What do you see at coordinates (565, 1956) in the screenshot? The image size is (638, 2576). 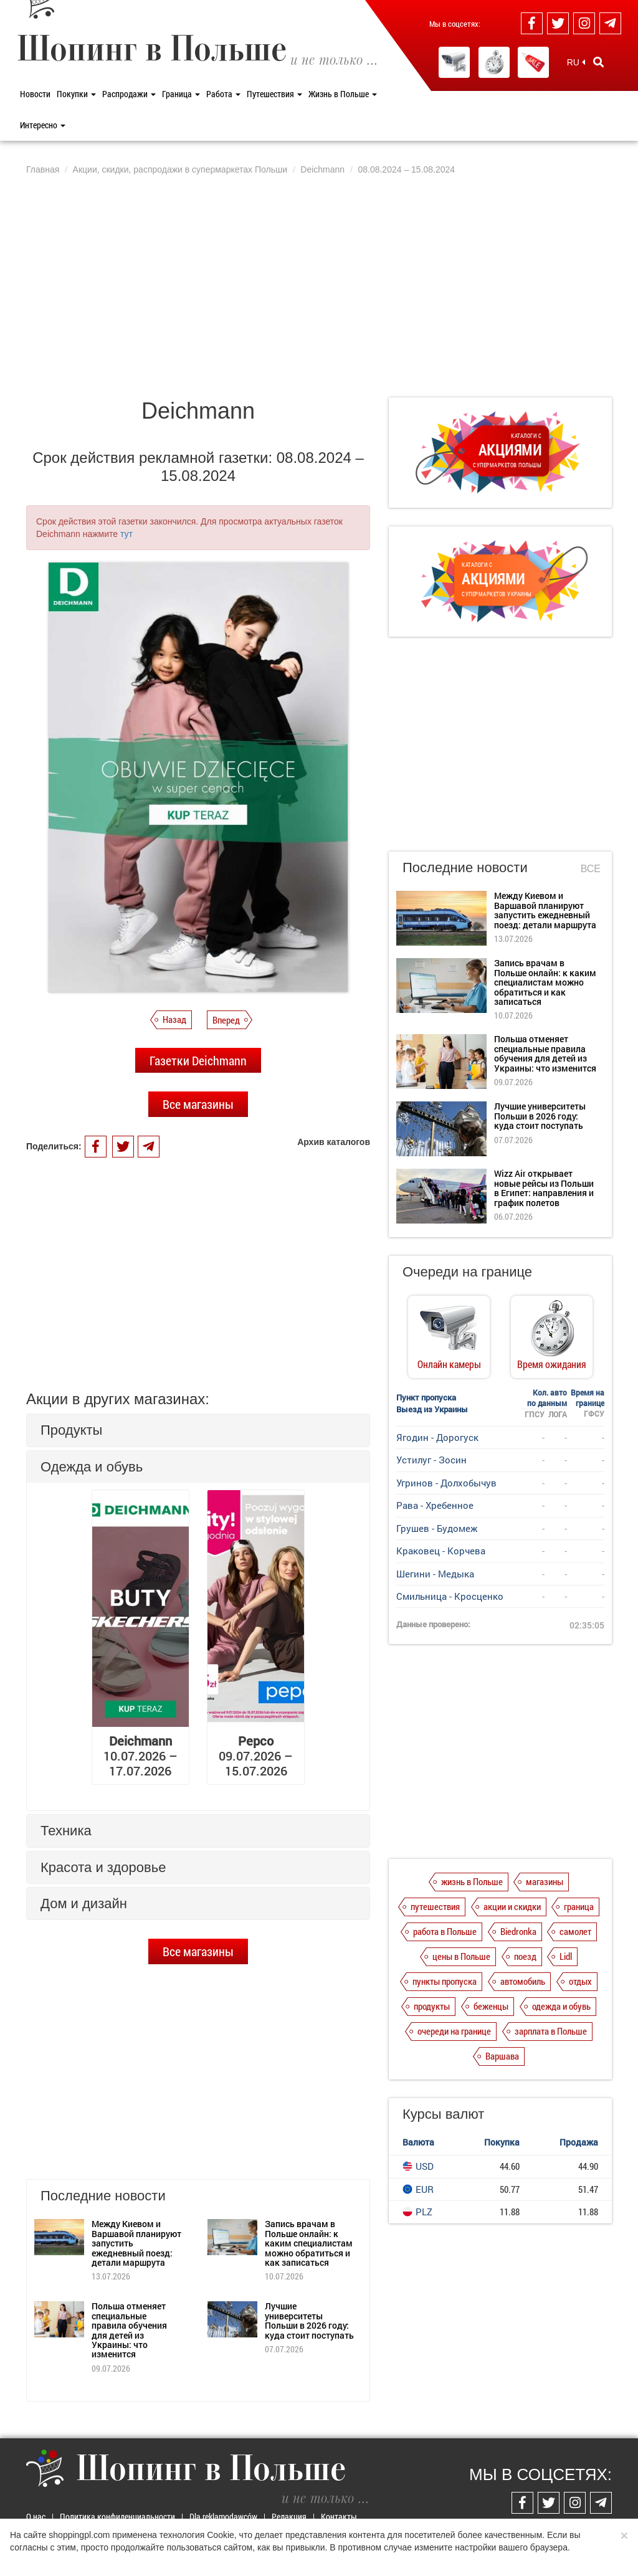 I see `Lidl` at bounding box center [565, 1956].